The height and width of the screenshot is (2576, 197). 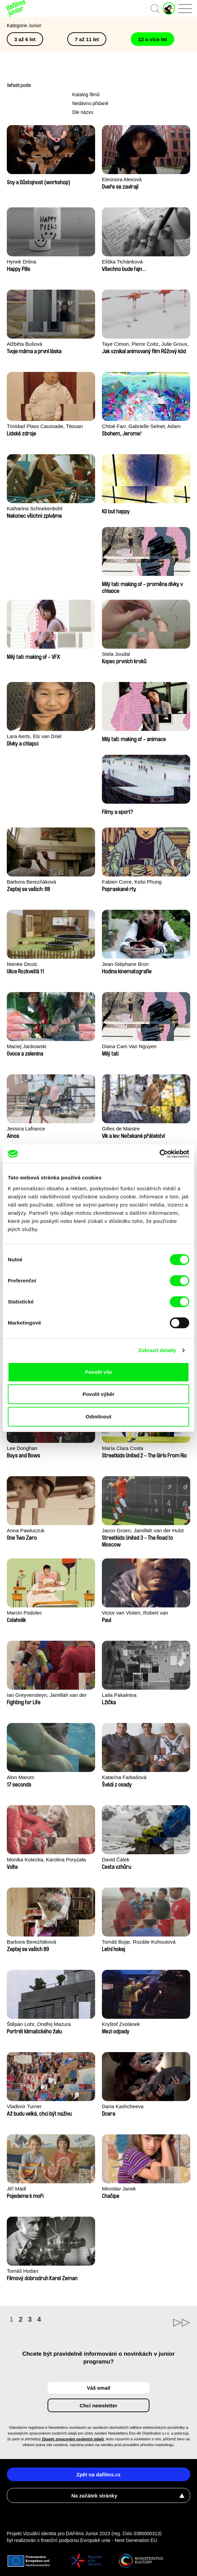 I want to click on Miroslav Janek, so click(x=119, y=2188).